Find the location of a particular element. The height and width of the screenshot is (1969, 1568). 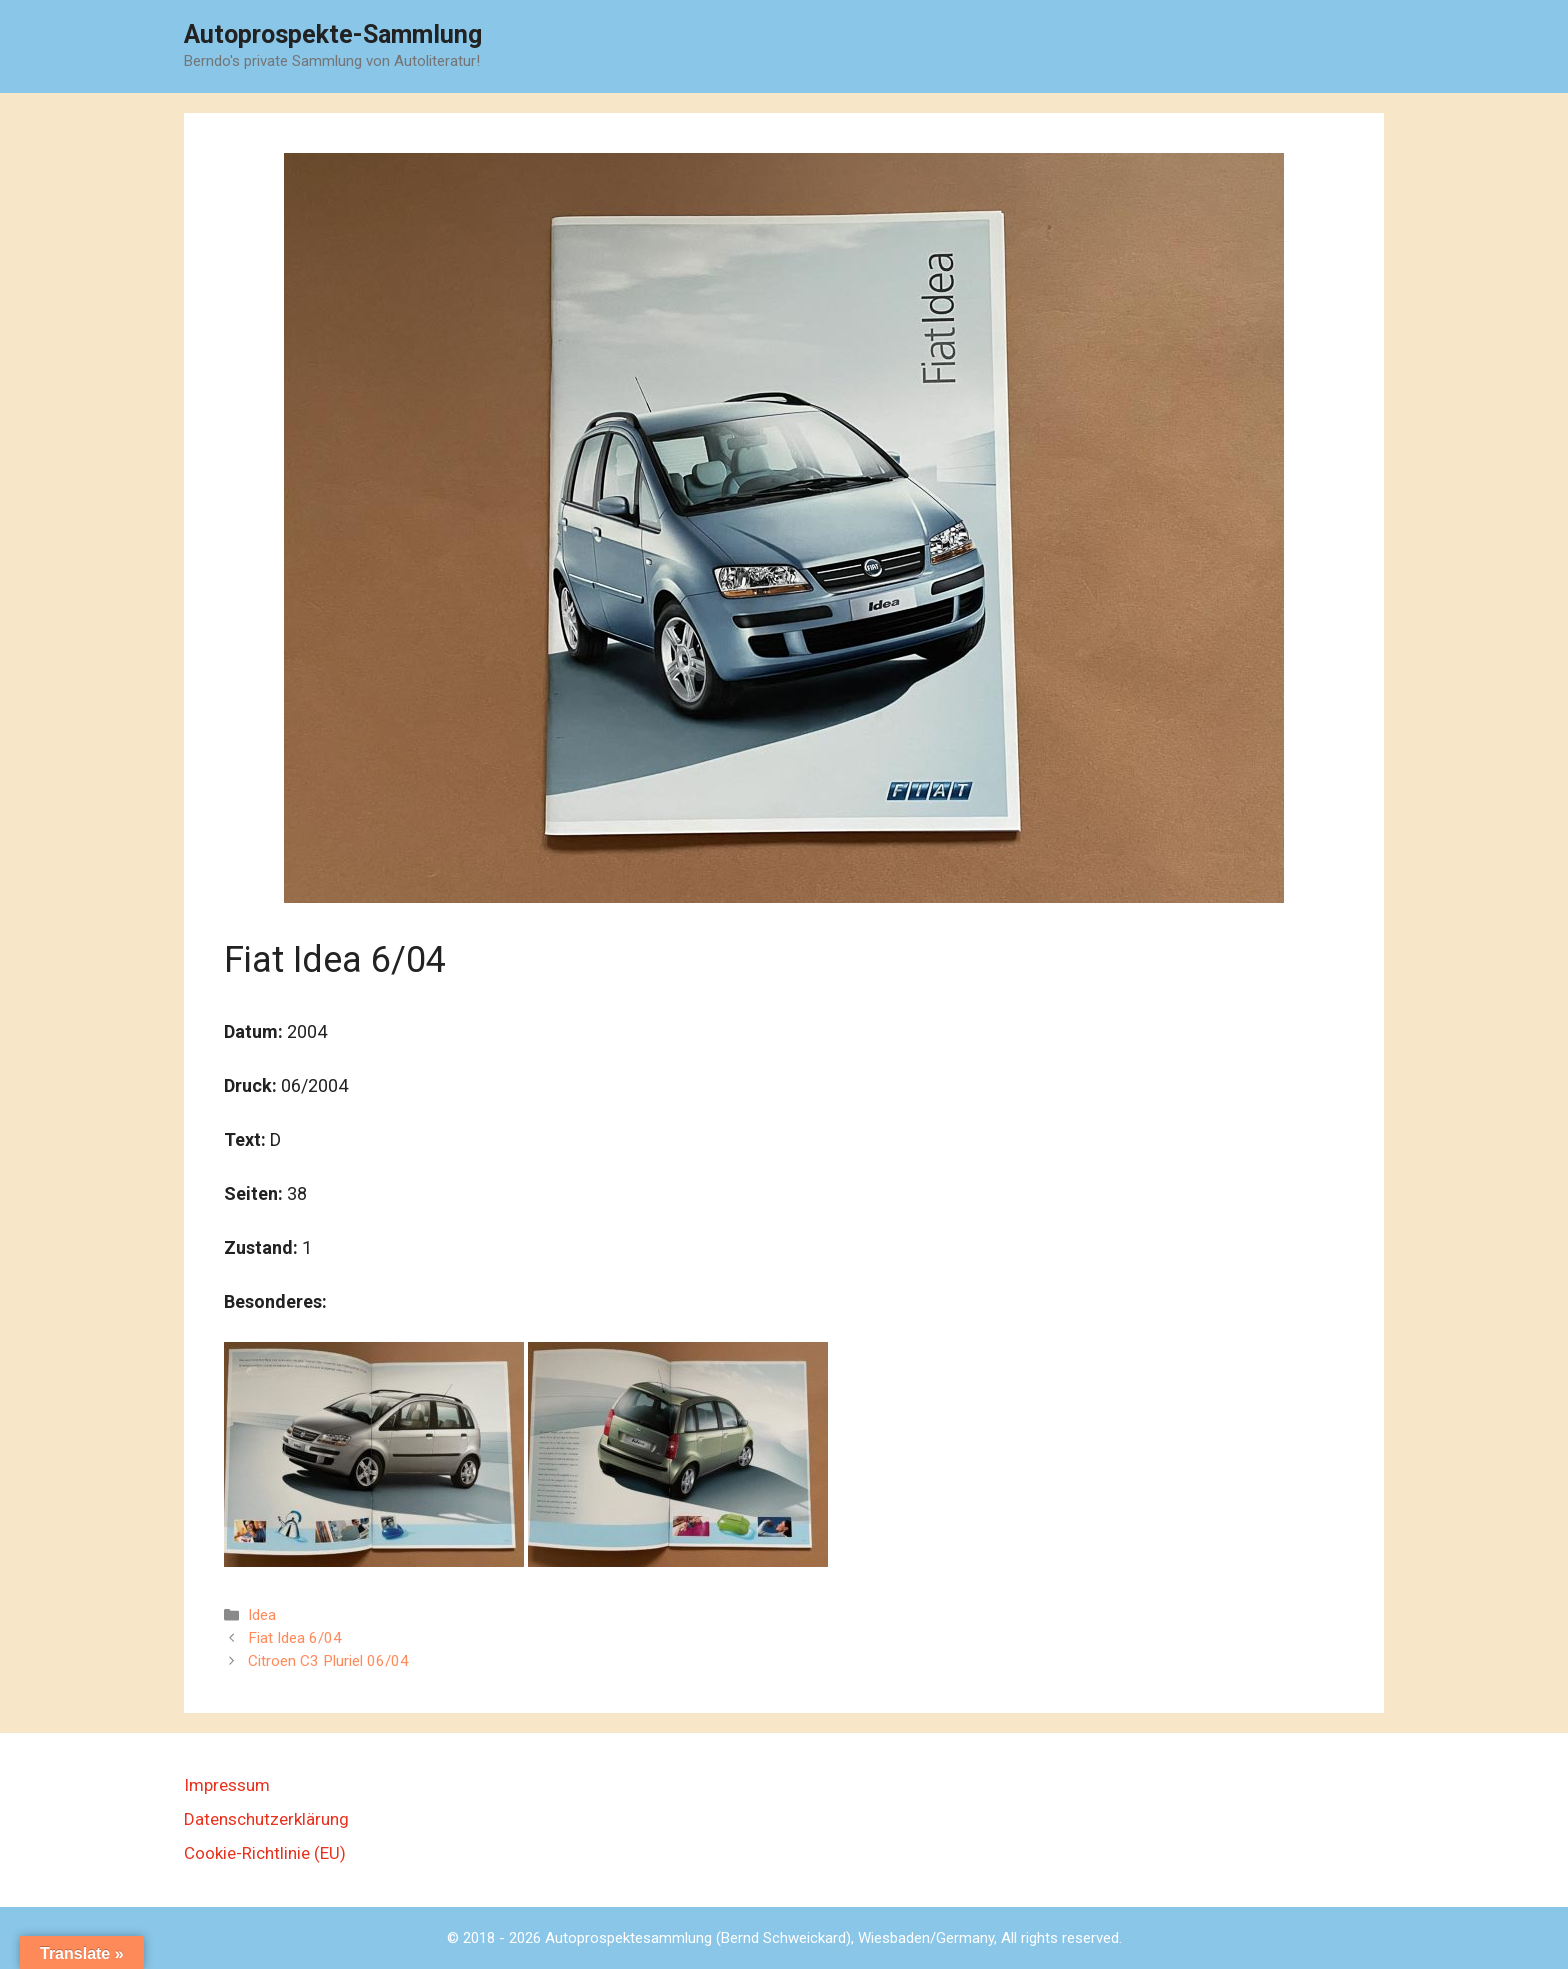

Datenschutzerklärung is located at coordinates (266, 1819).